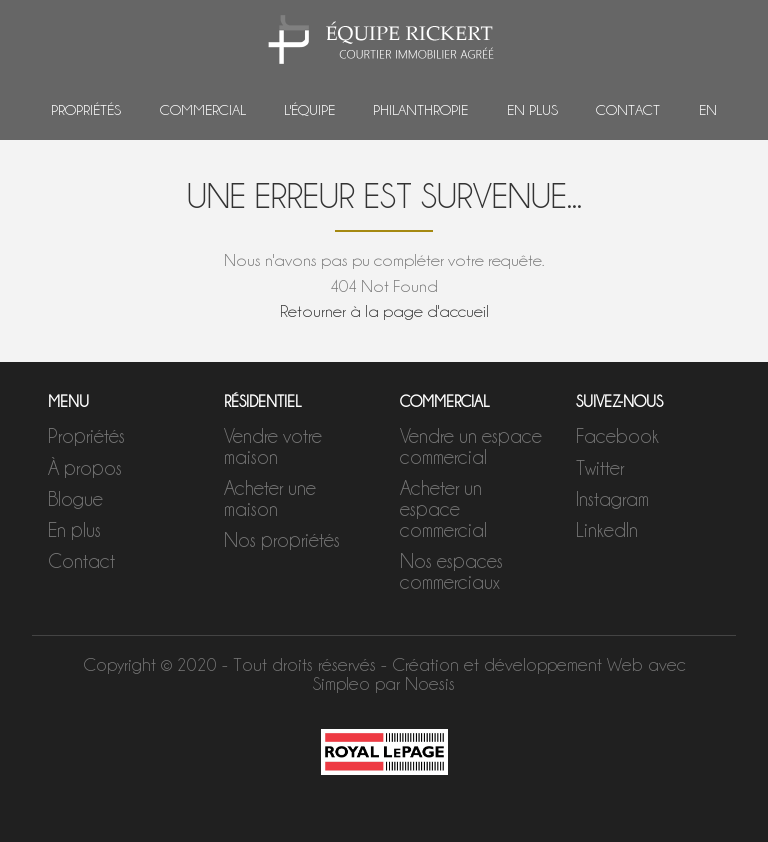 The height and width of the screenshot is (842, 768). Describe the element at coordinates (430, 683) in the screenshot. I see `Noesis` at that location.